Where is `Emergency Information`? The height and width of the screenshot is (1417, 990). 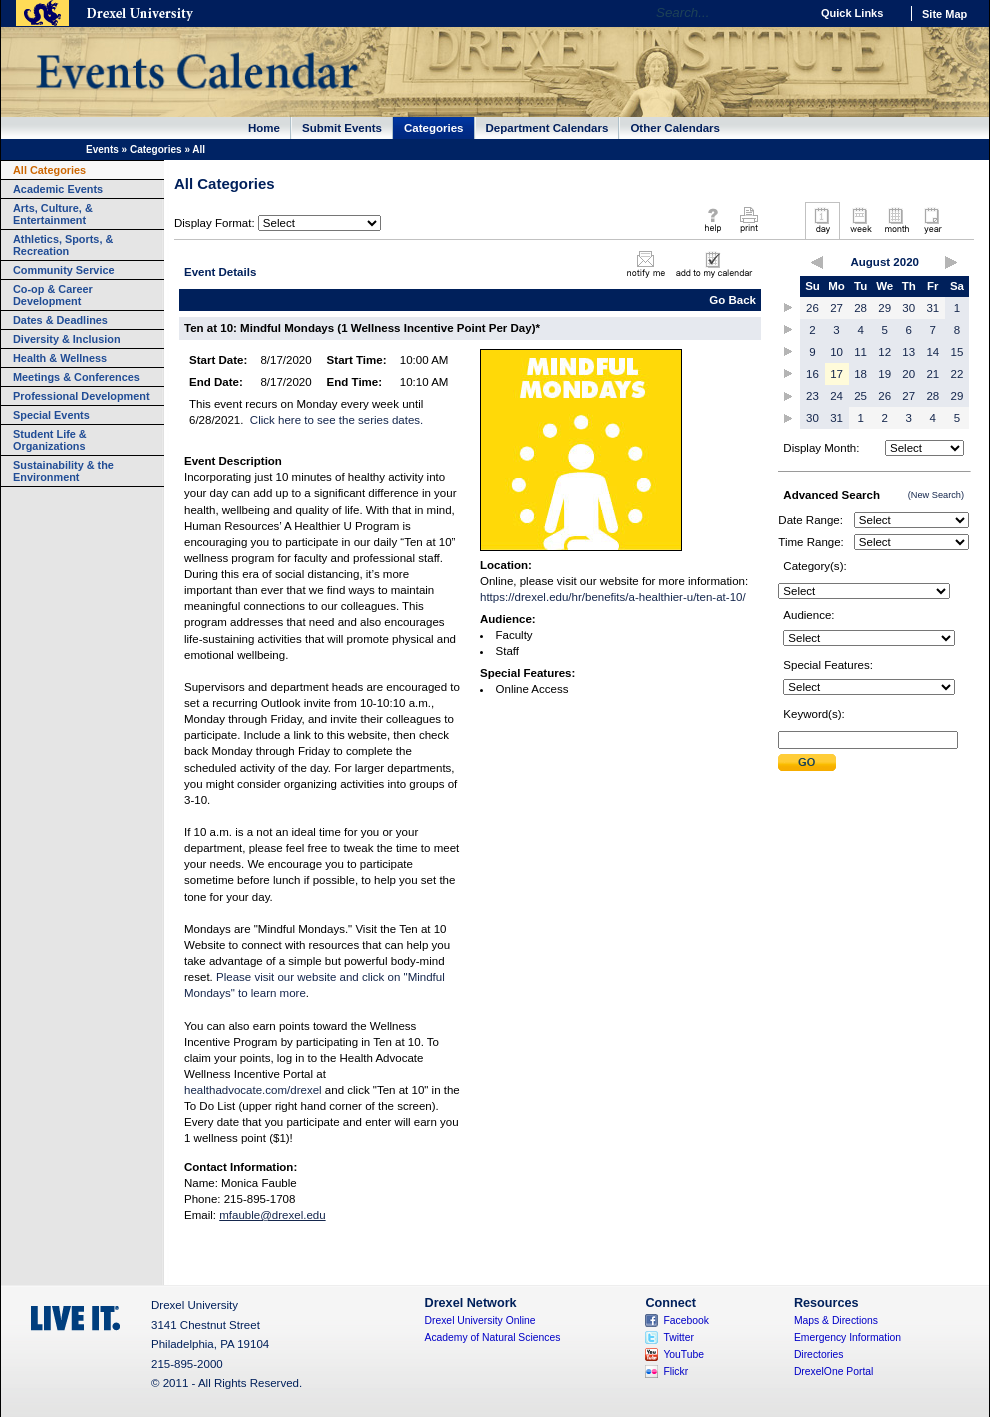 Emergency Information is located at coordinates (847, 1337).